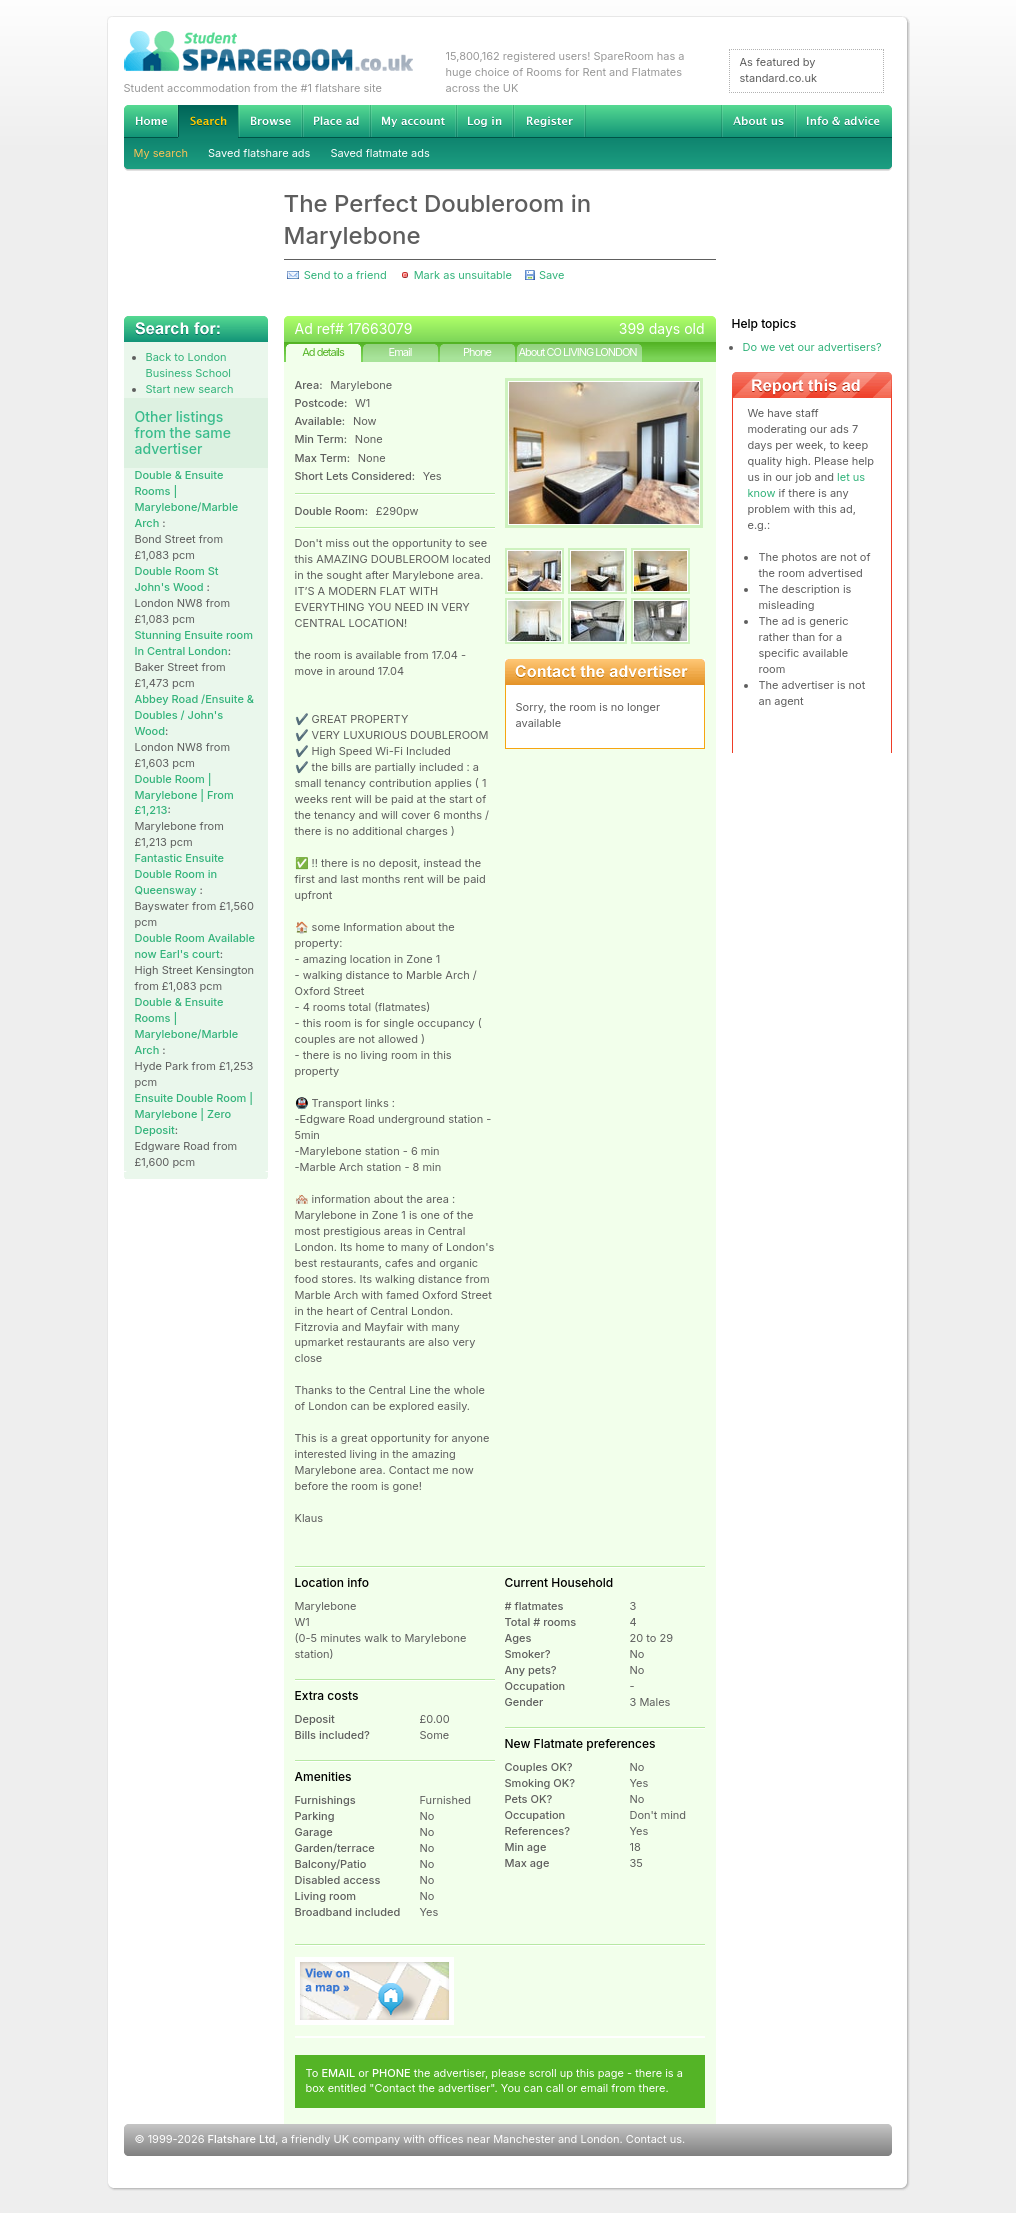  Describe the element at coordinates (259, 153) in the screenshot. I see `Saved flatshare ads` at that location.